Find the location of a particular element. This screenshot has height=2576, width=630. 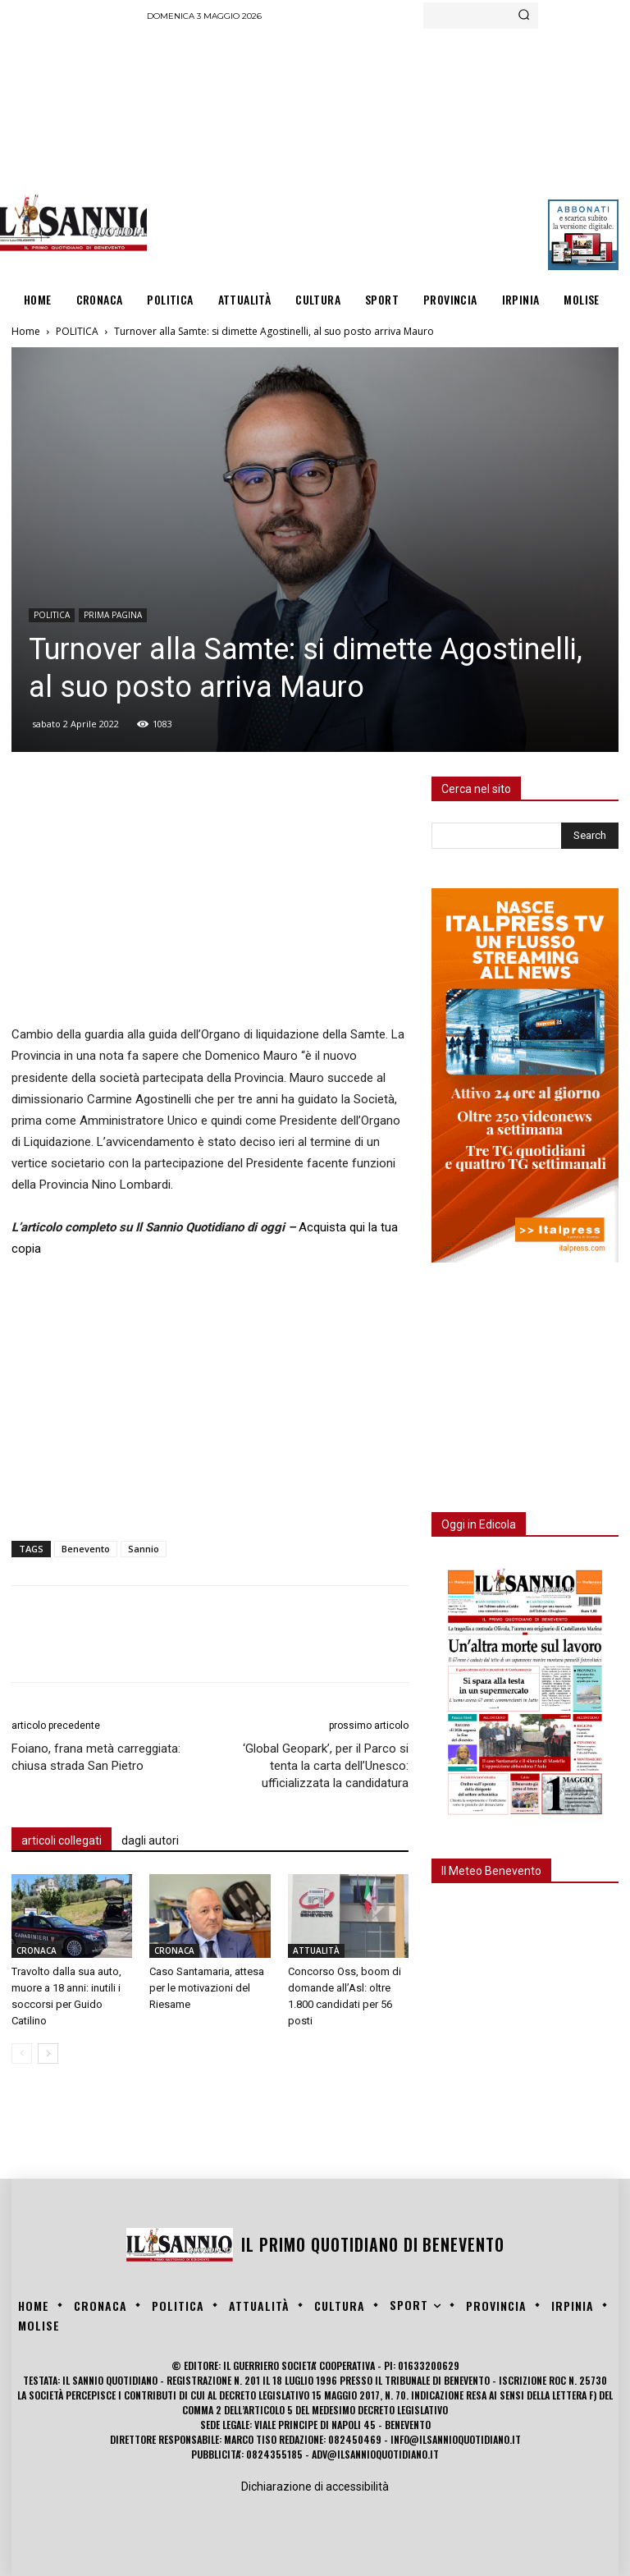

Caso Santamaria, attesa per le motivazioni del Riesame is located at coordinates (206, 1987).